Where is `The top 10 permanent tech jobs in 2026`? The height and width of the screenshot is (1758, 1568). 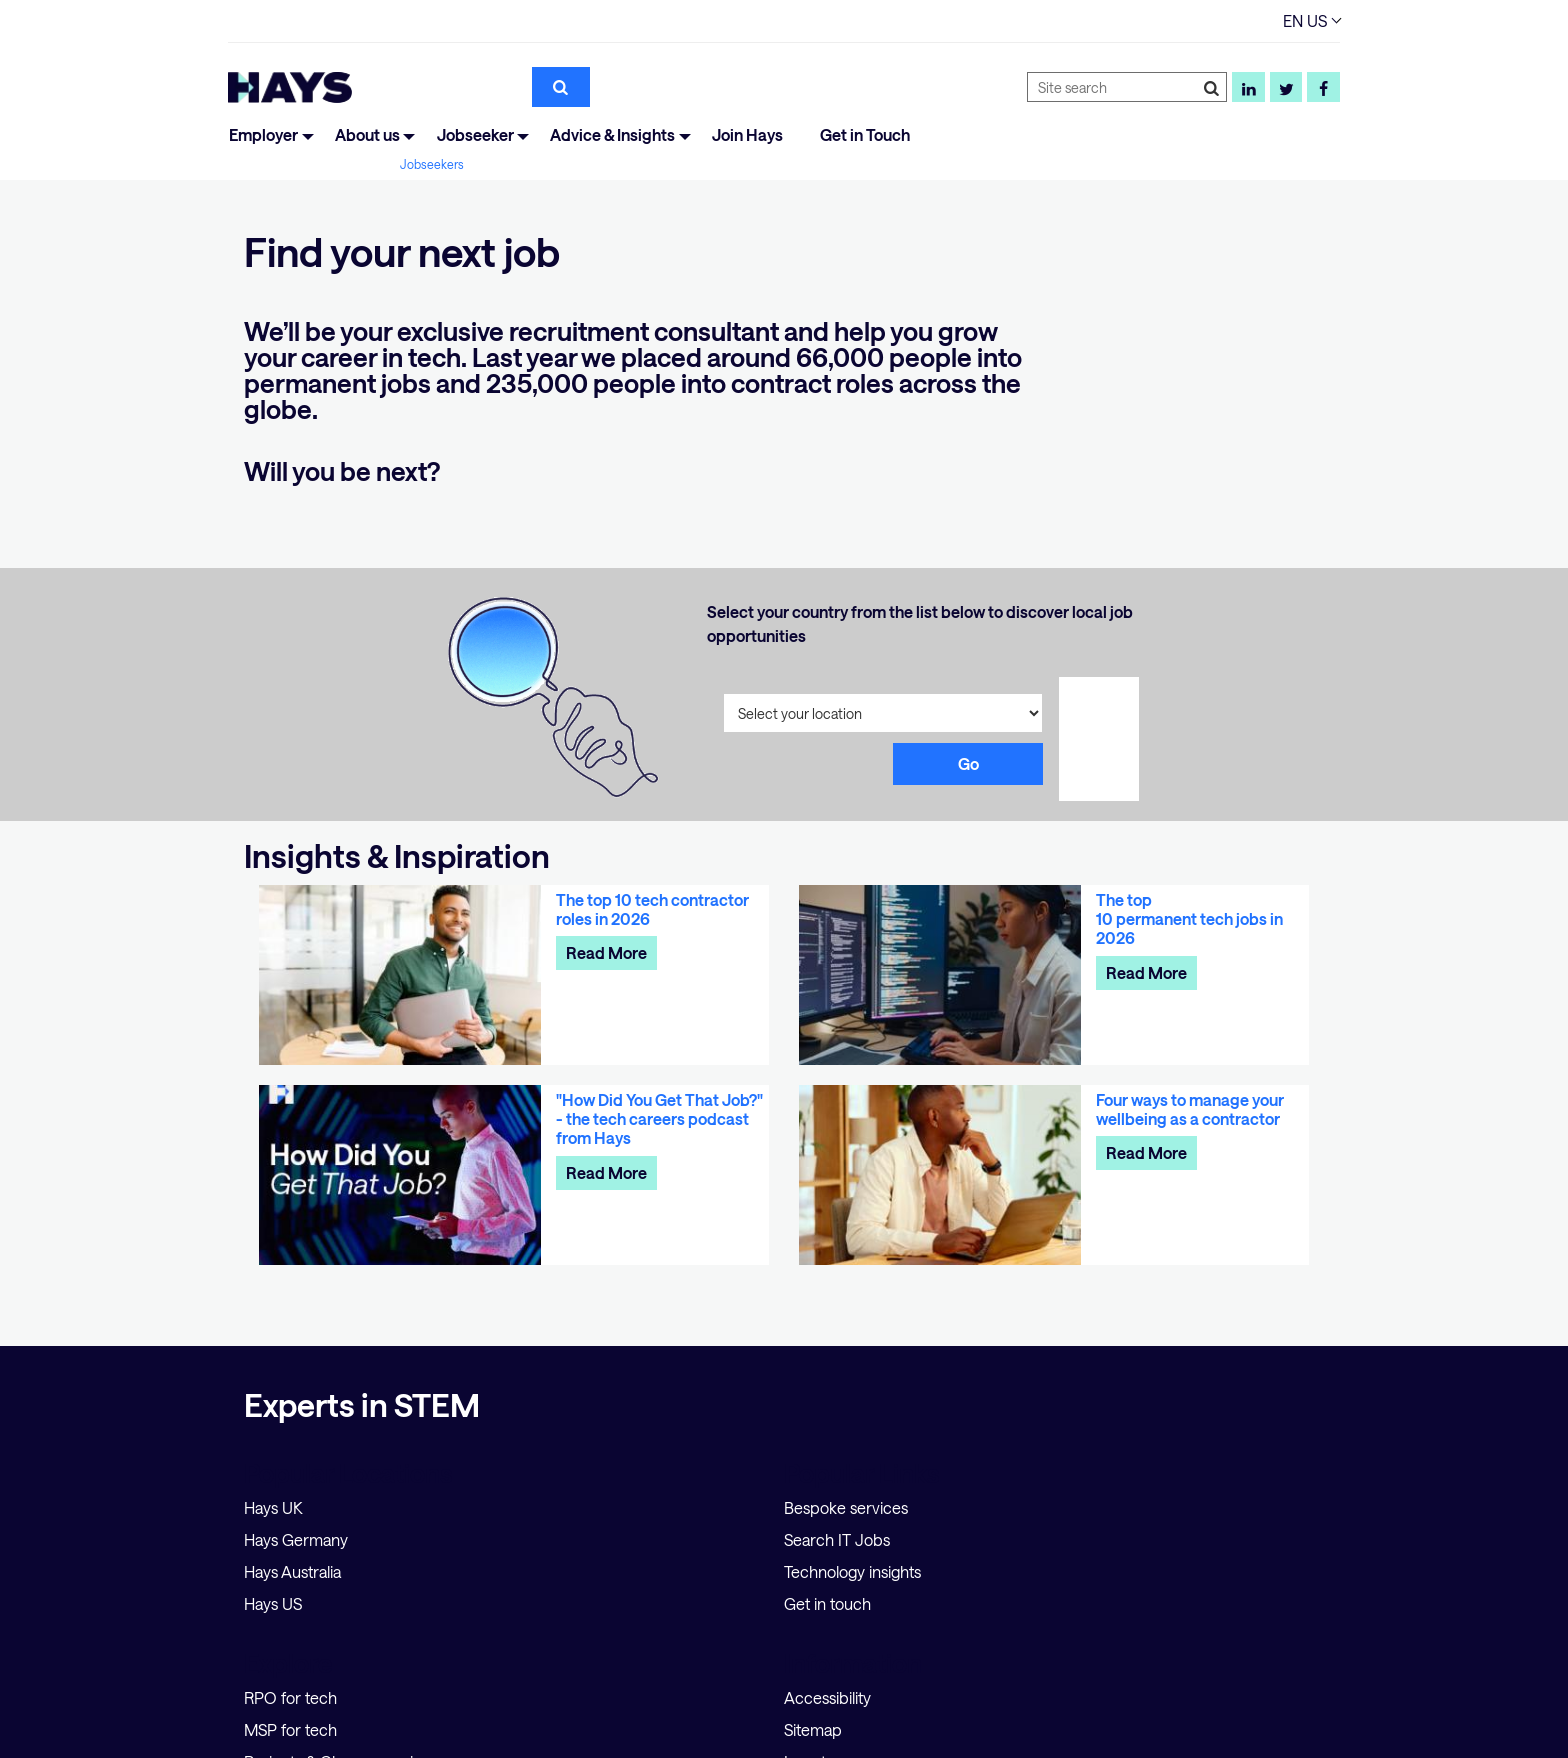
The top 10 permanent tech jobs in 2026 is located at coordinates (1189, 918).